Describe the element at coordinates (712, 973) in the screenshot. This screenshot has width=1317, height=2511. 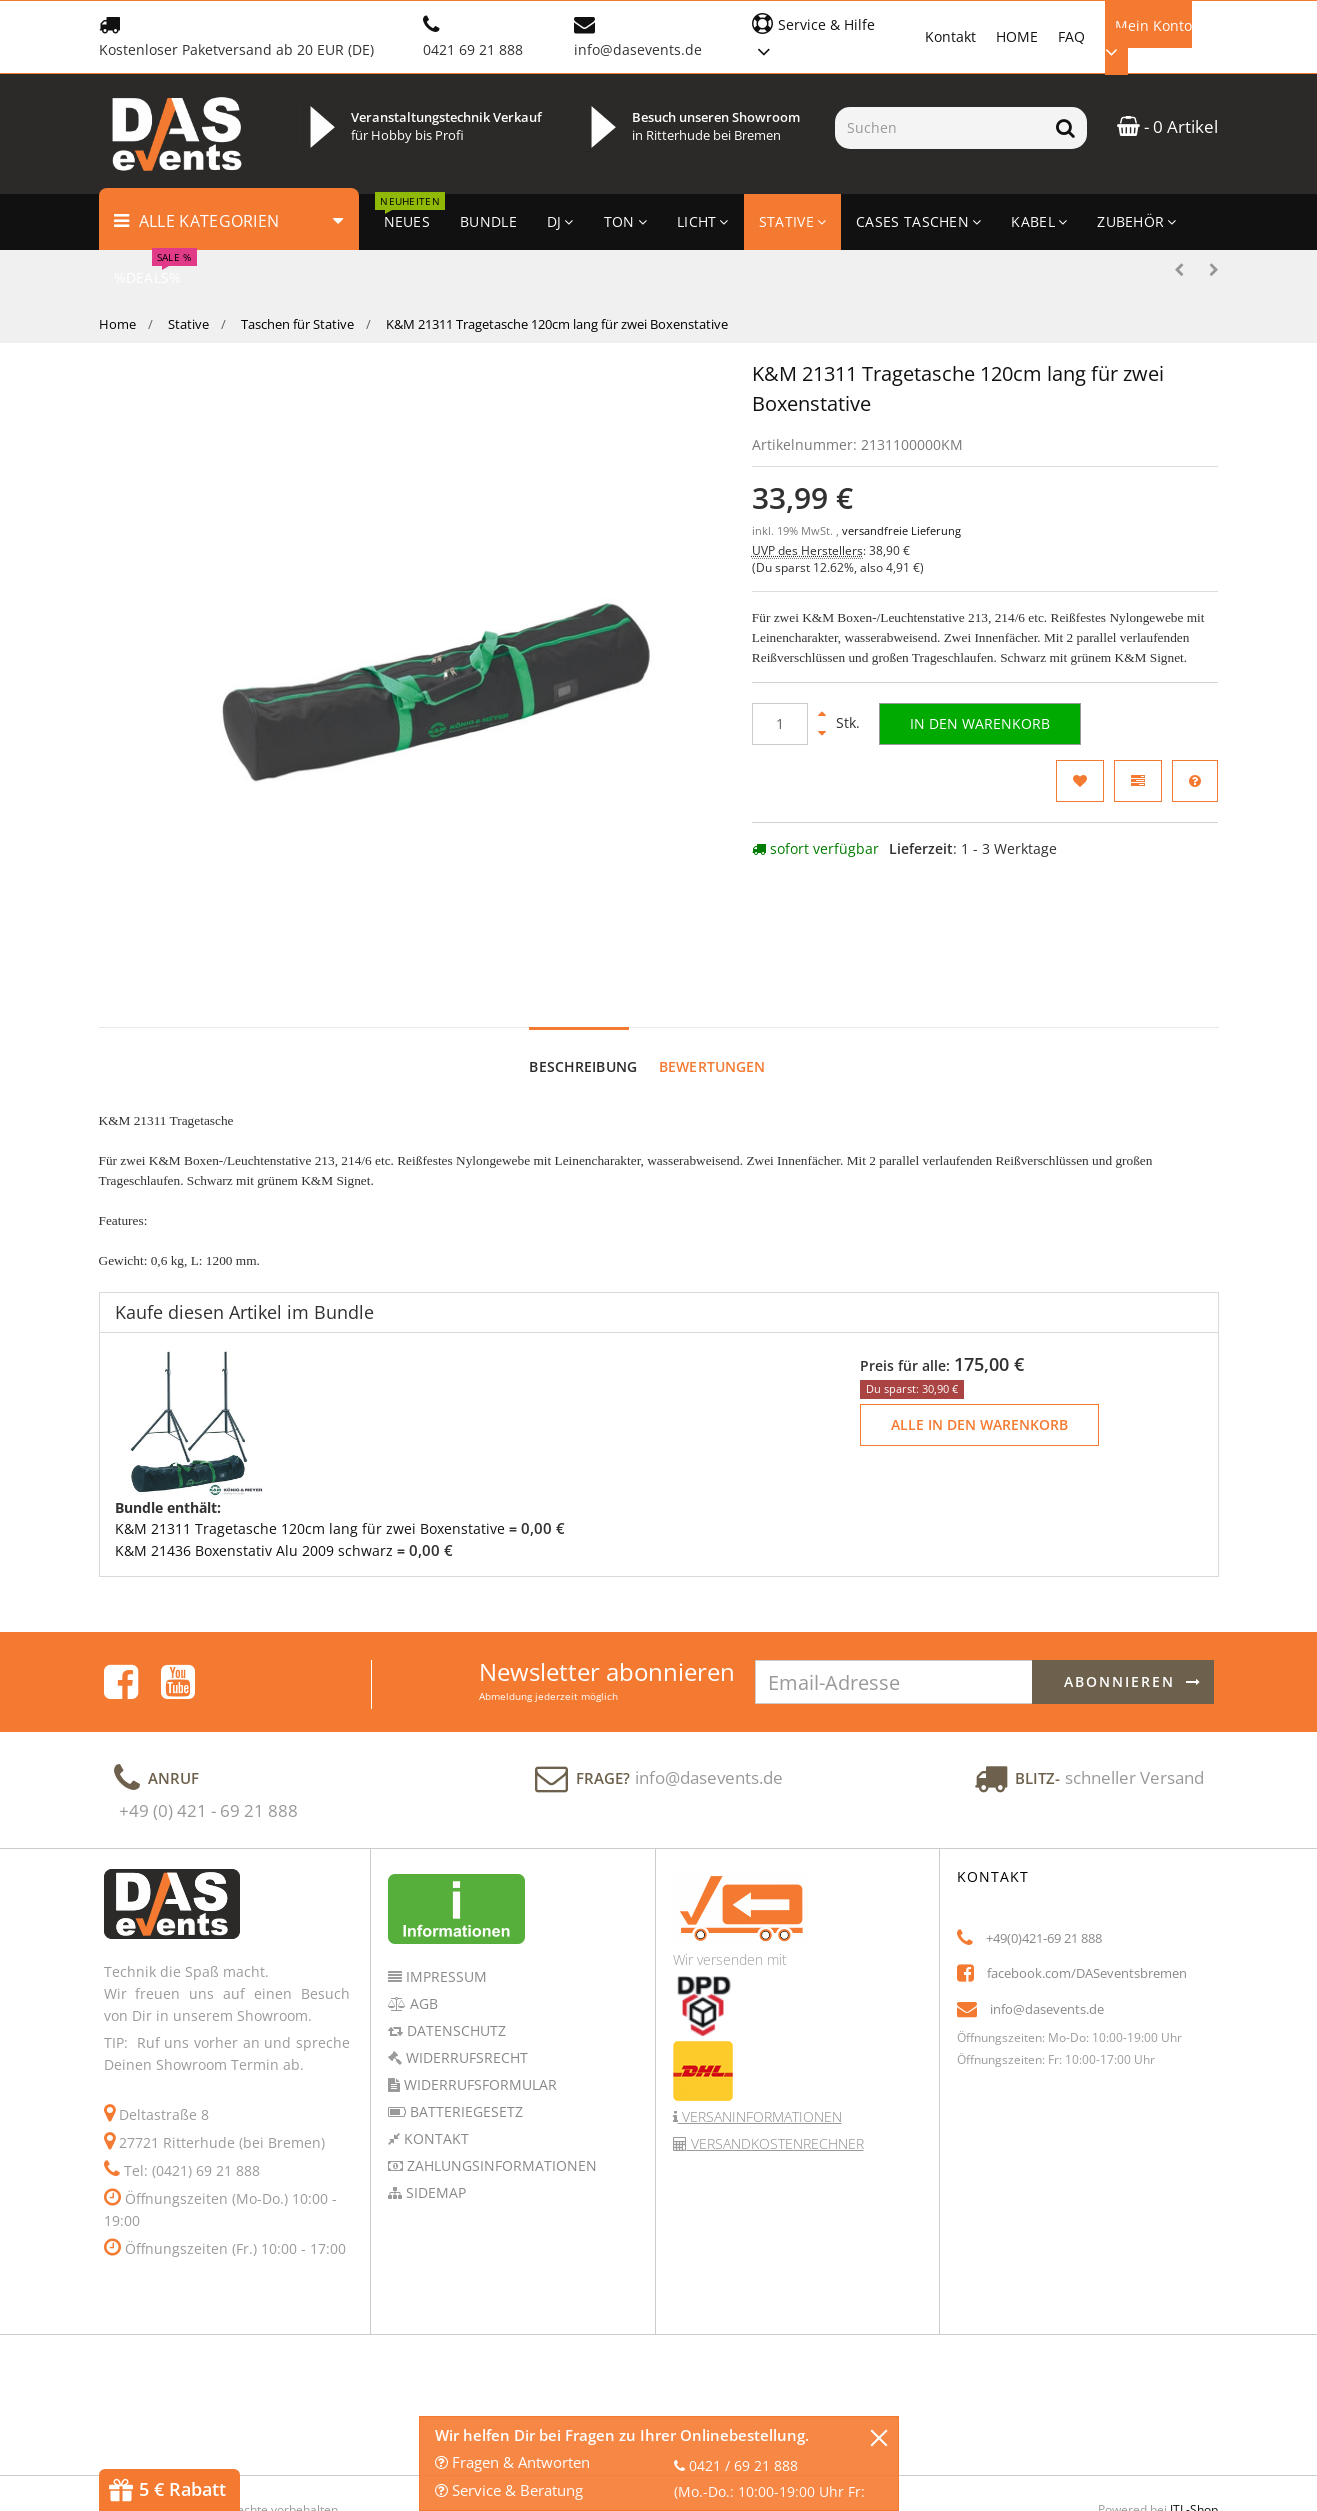
I see `Bewertungen [tab]` at that location.